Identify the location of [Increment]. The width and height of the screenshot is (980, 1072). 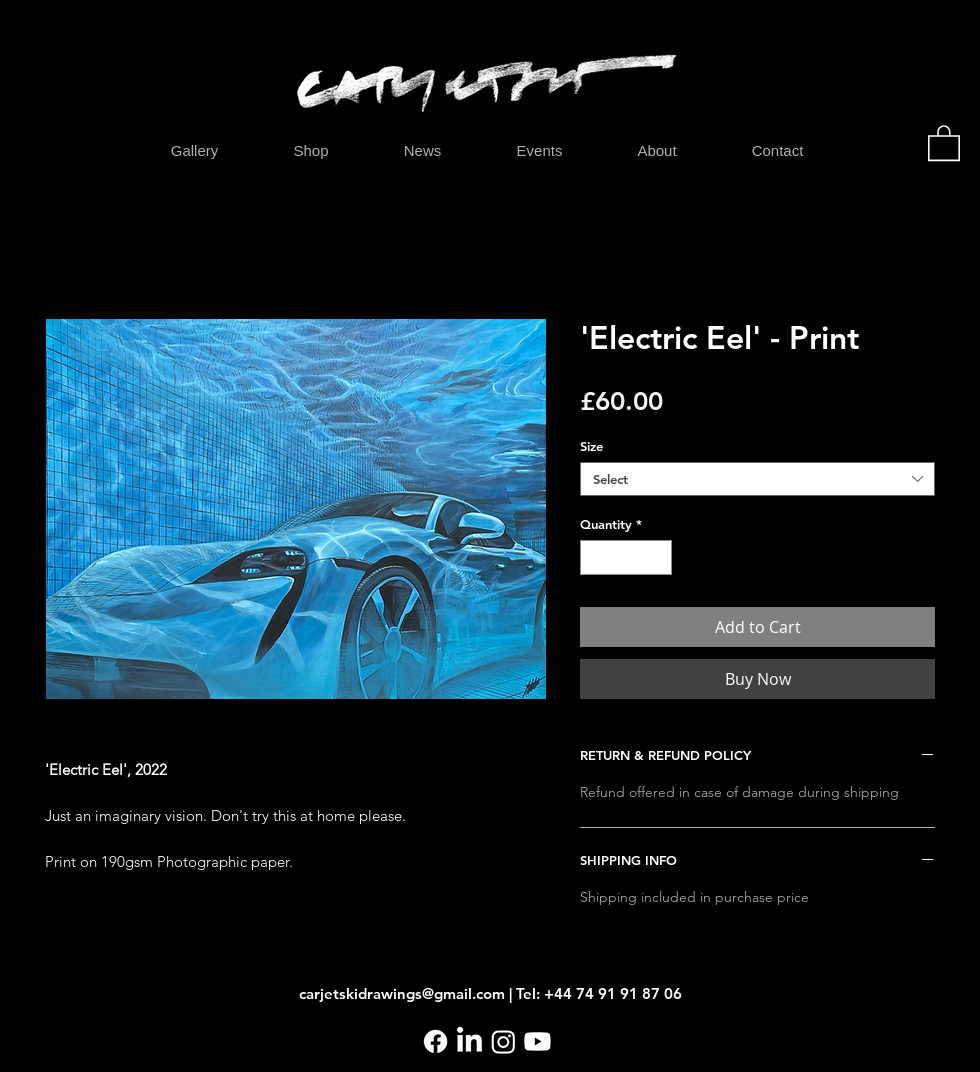
(658, 558).